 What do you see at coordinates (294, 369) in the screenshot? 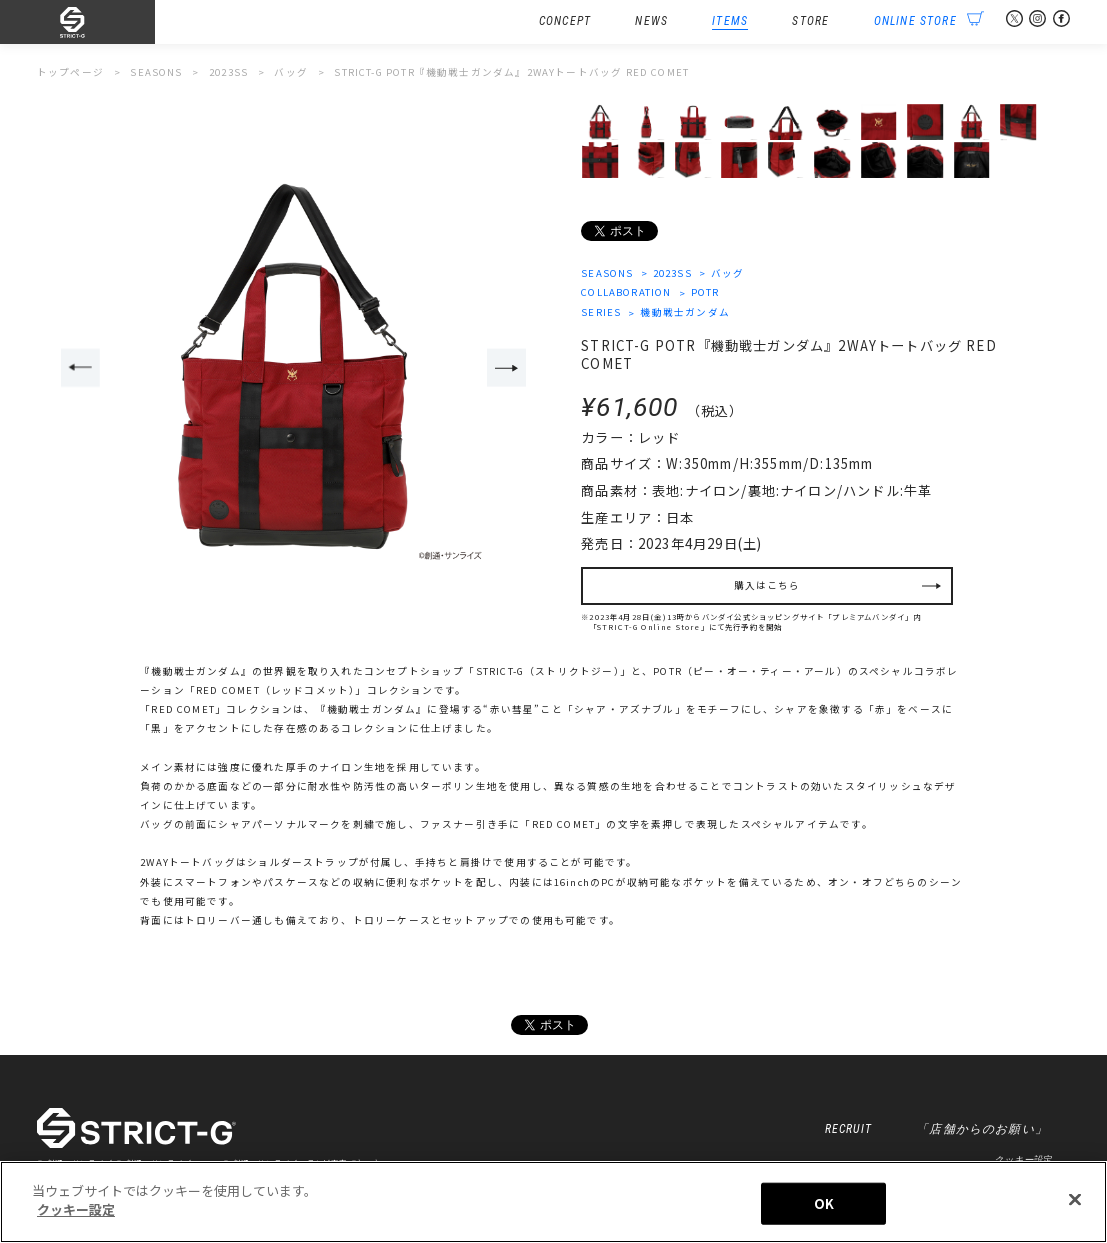
I see `[option]` at bounding box center [294, 369].